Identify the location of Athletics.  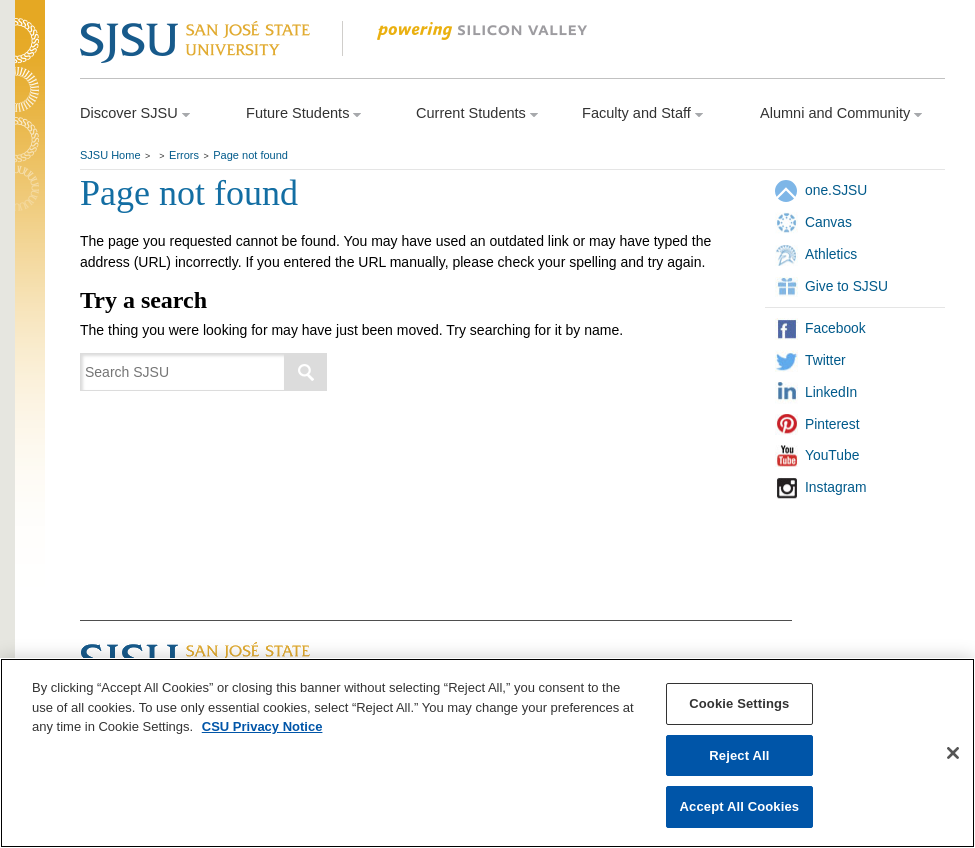
(831, 254).